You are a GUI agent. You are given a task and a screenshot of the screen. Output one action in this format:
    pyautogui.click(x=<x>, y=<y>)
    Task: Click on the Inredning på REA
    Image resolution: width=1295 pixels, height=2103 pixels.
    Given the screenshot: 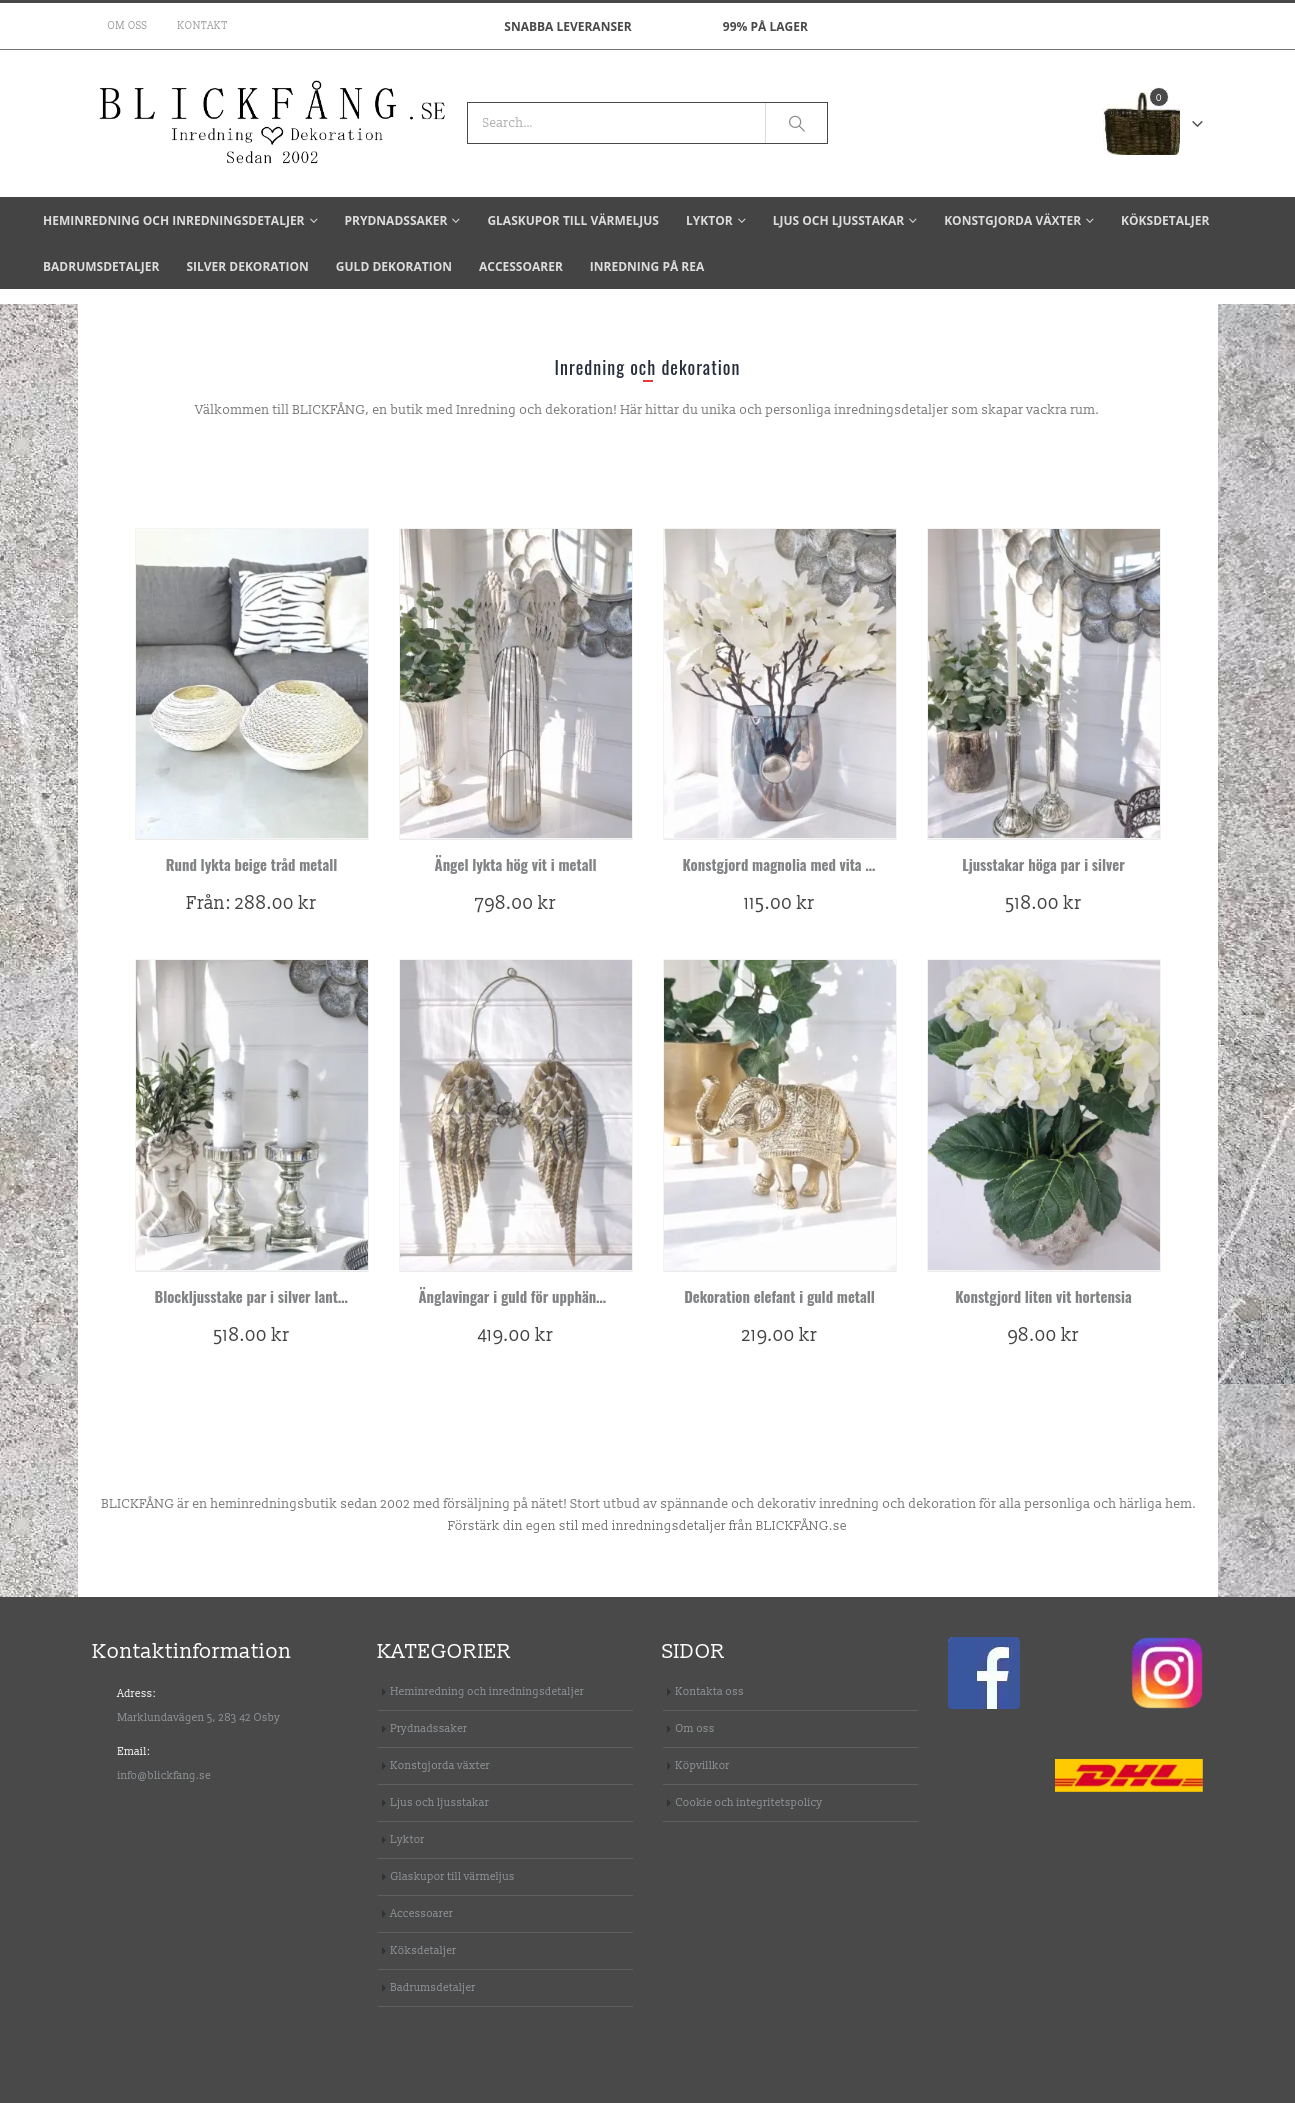 What is the action you would take?
    pyautogui.click(x=647, y=266)
    